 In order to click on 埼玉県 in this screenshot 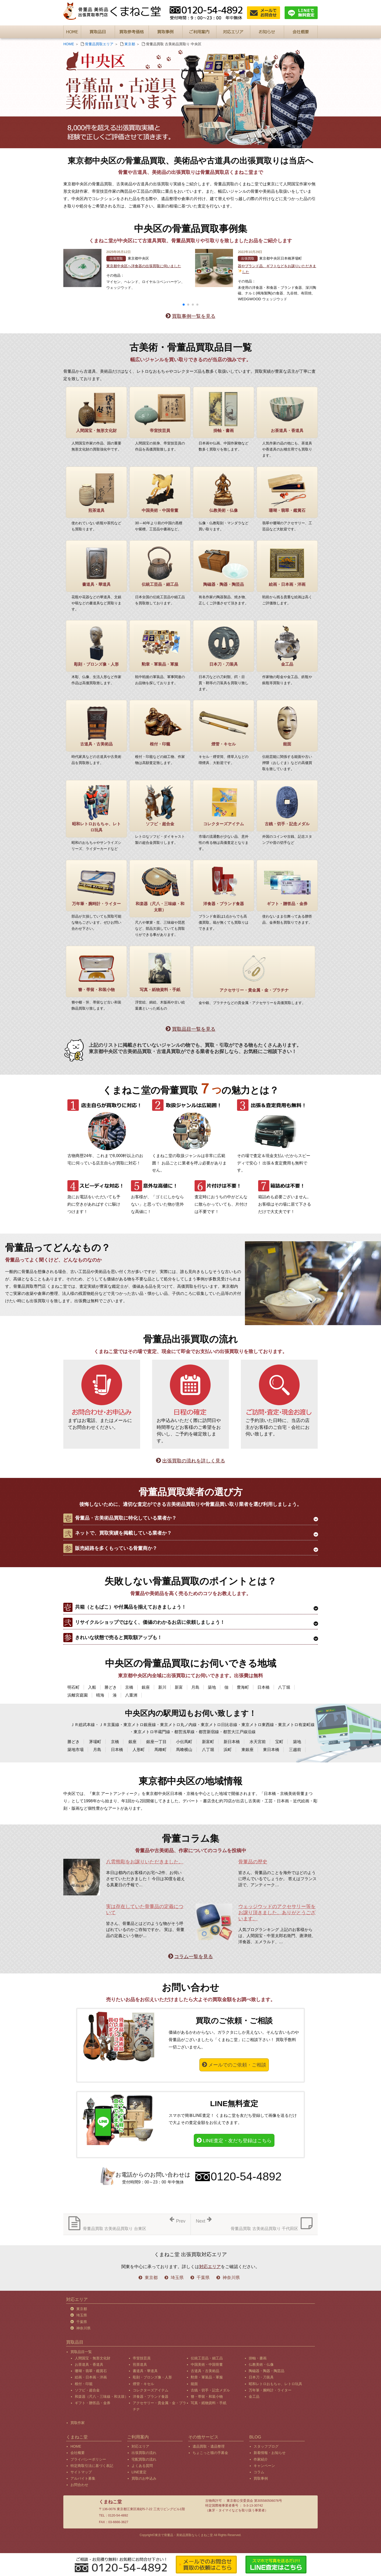, I will do `click(177, 2277)`.